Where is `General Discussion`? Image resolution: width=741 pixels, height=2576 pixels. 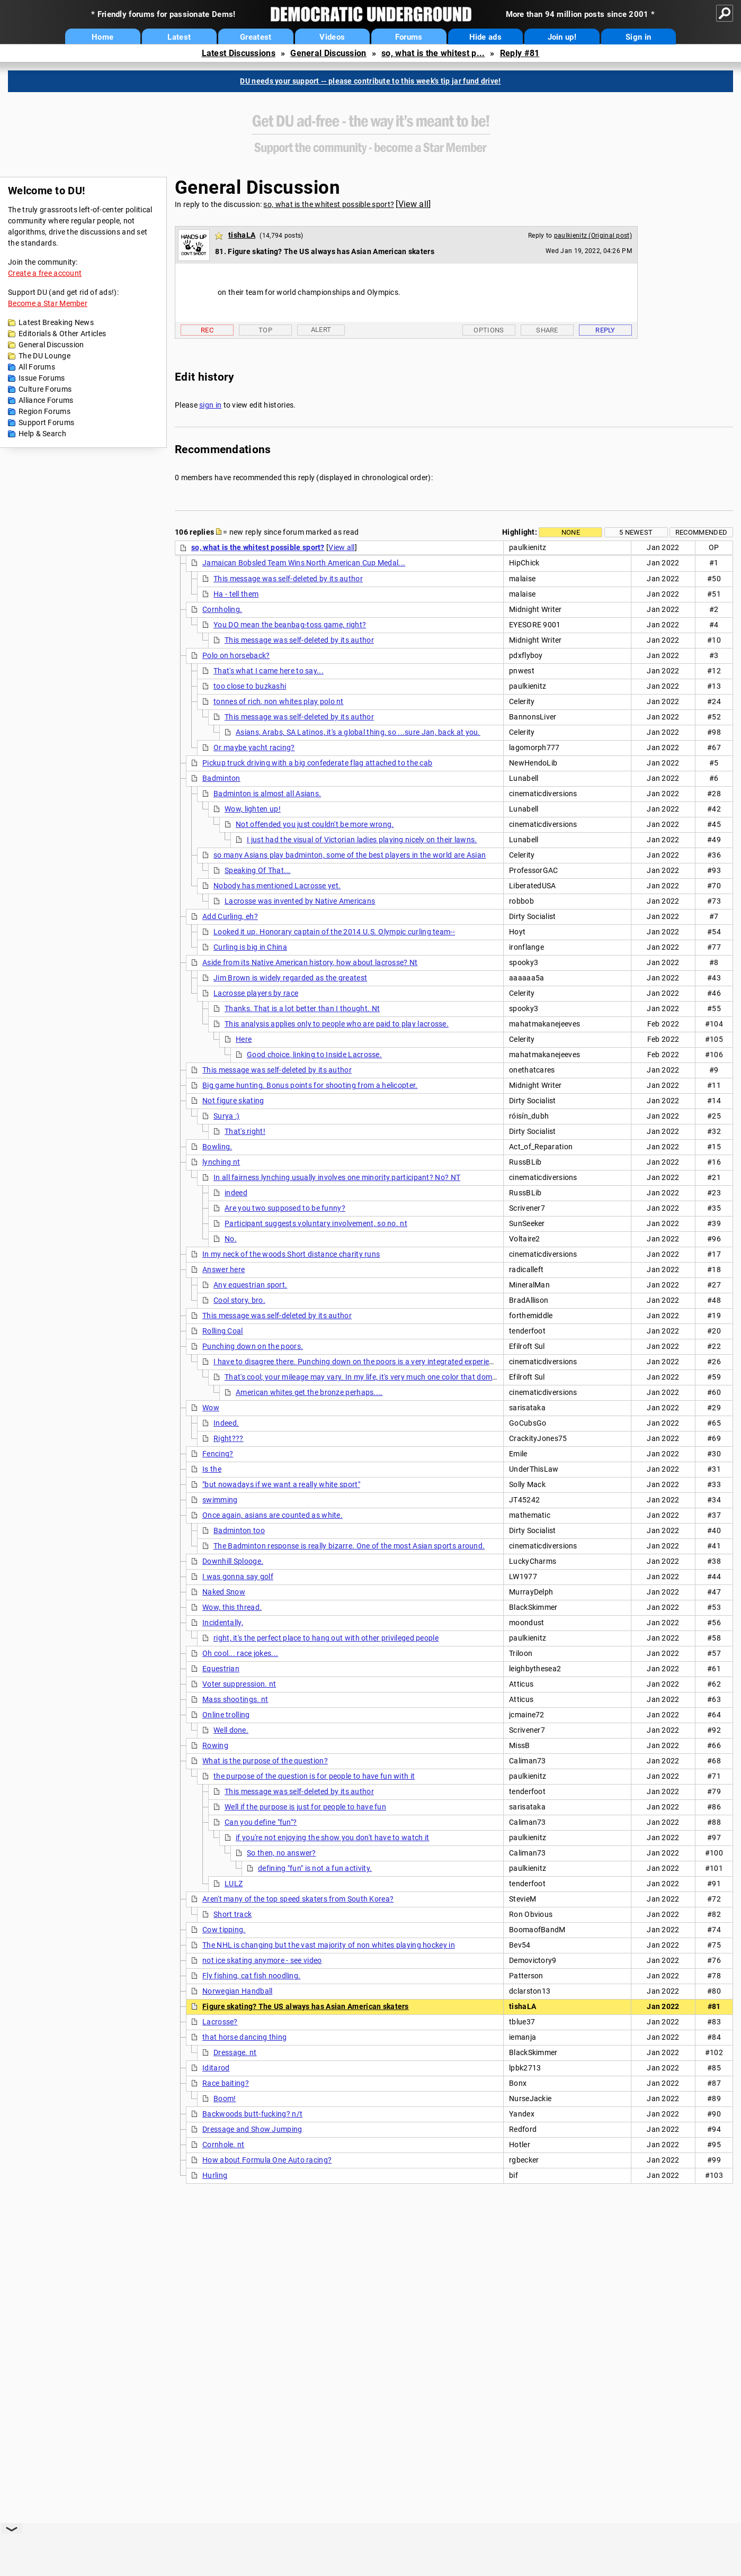
General Discussion is located at coordinates (328, 53).